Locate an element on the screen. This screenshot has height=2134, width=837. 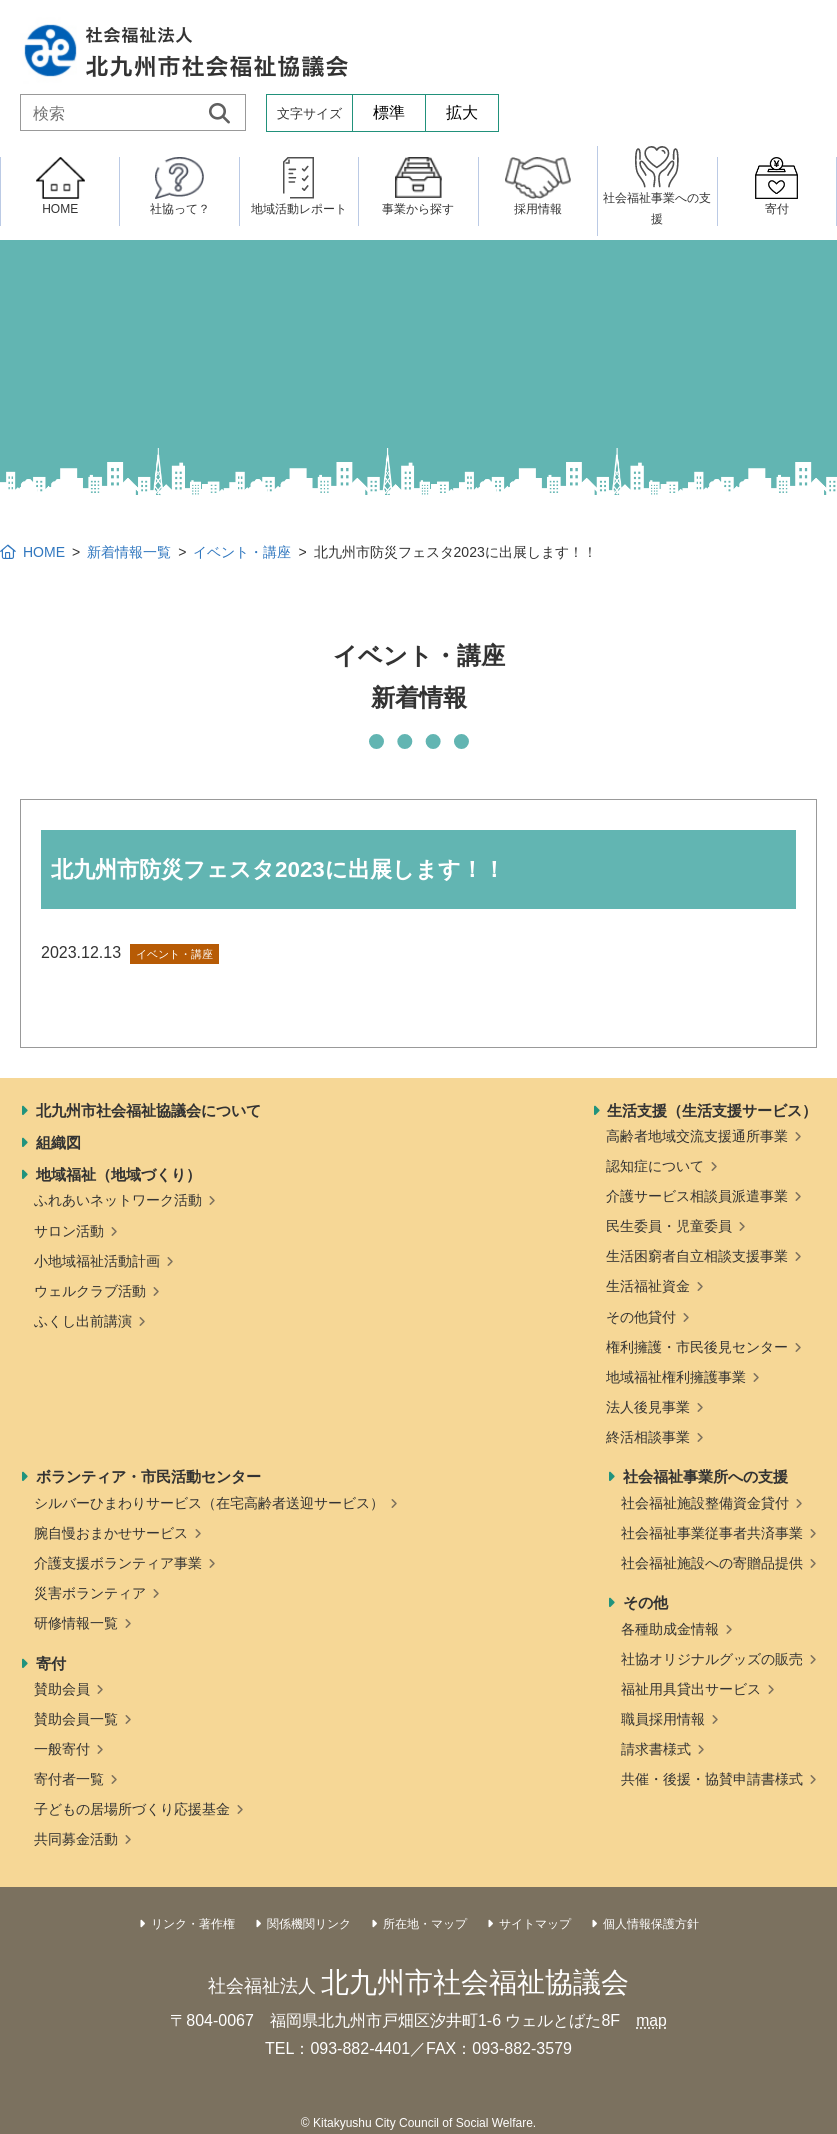
高齢者地域交流支援通所事業 is located at coordinates (697, 1136).